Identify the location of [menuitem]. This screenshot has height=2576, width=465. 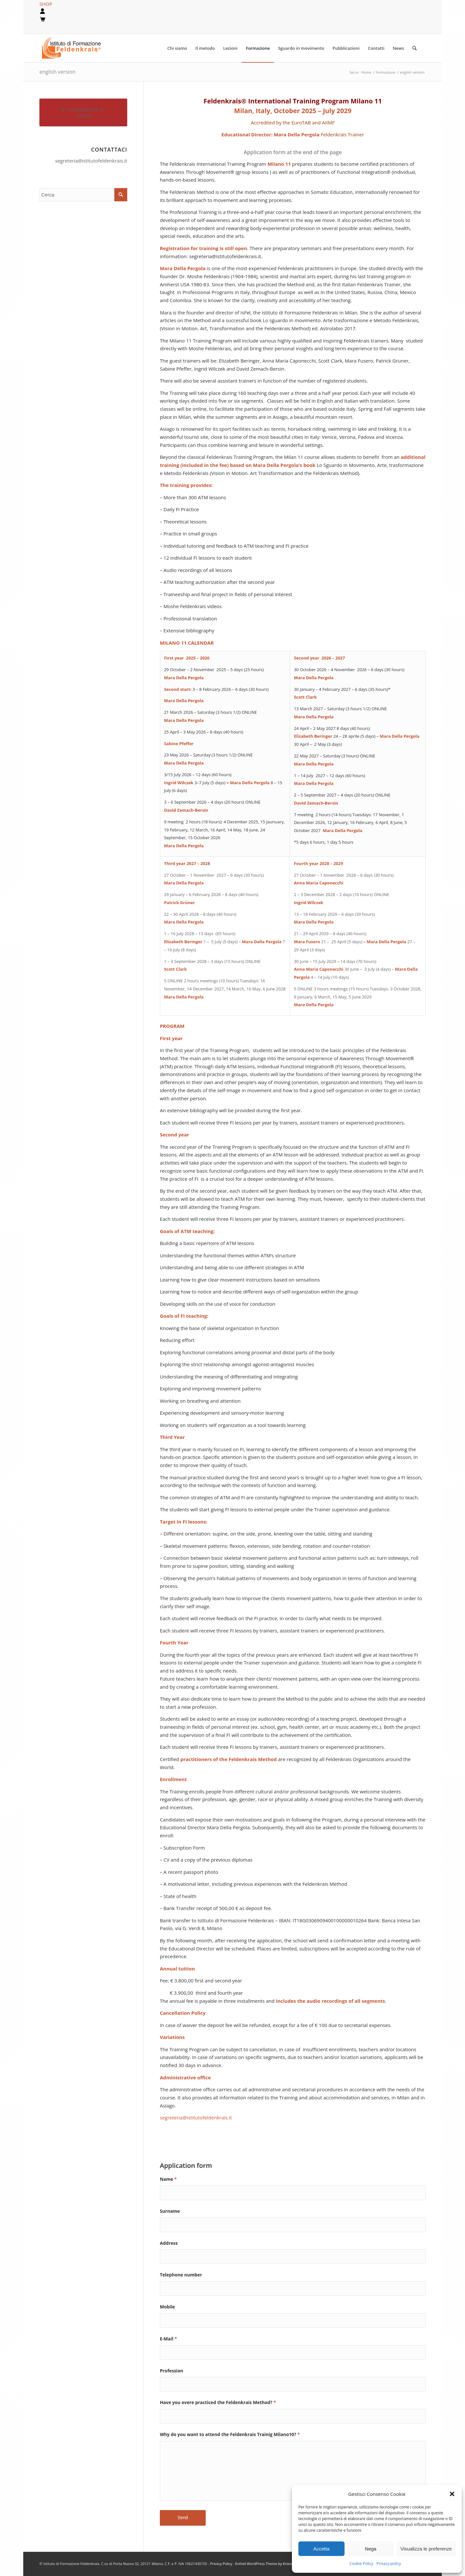
(177, 48).